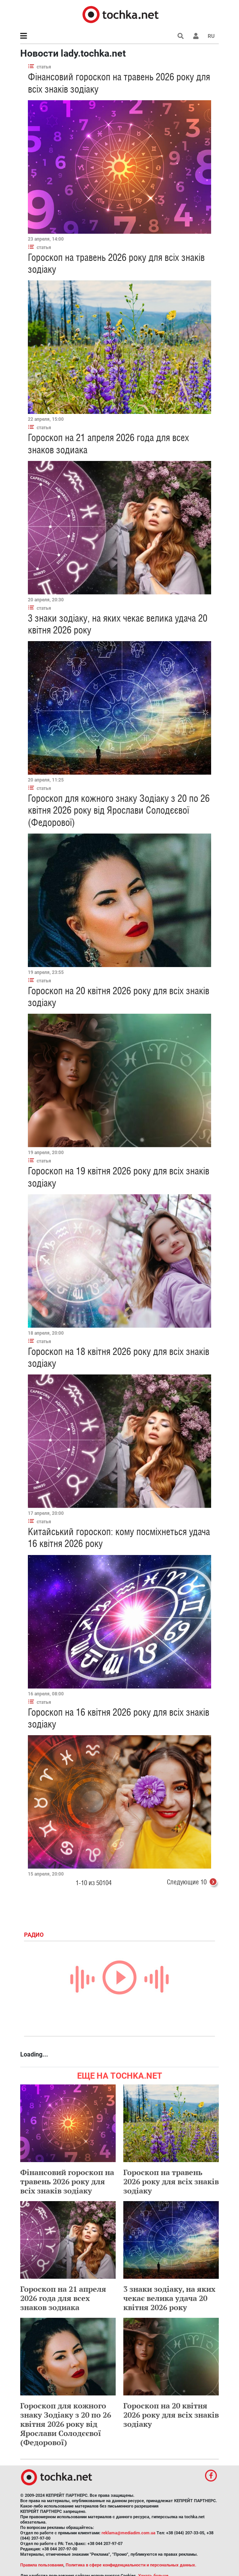 This screenshot has height=2576, width=239. What do you see at coordinates (171, 2414) in the screenshot?
I see `Гороскоп на 20 квітня 2026 року для всіх знаків зодіаку` at bounding box center [171, 2414].